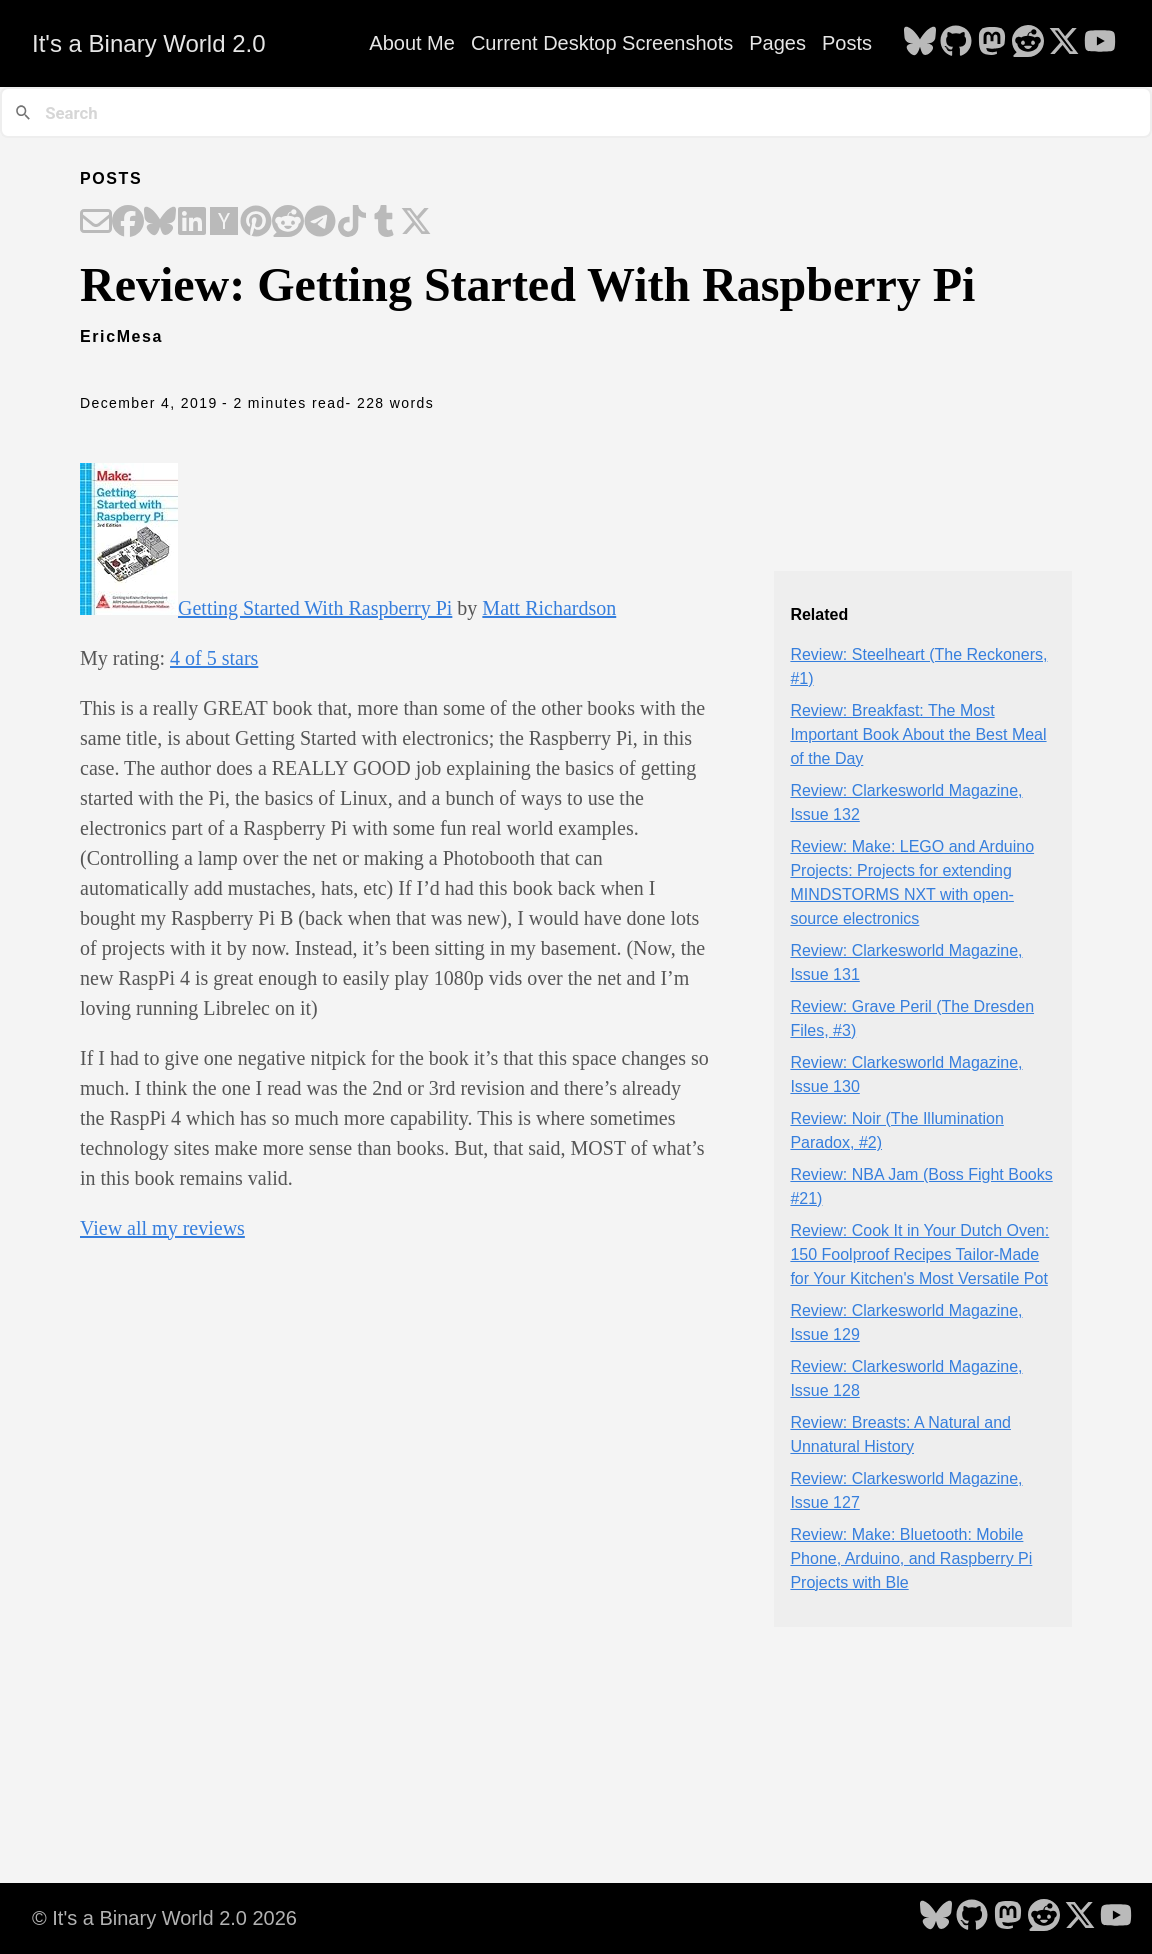  Describe the element at coordinates (320, 223) in the screenshot. I see `[Share on Telegram]` at that location.